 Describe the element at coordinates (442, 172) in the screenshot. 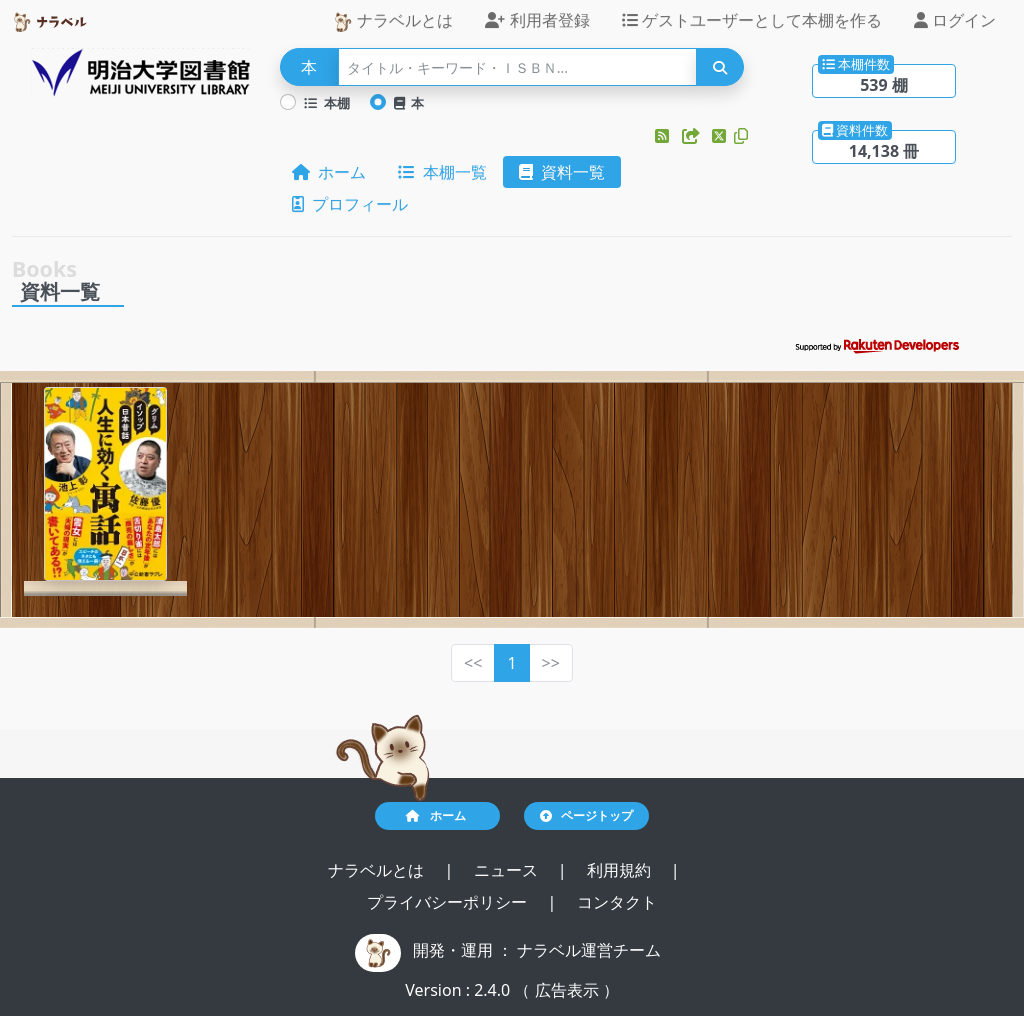

I see `本棚一覧` at that location.